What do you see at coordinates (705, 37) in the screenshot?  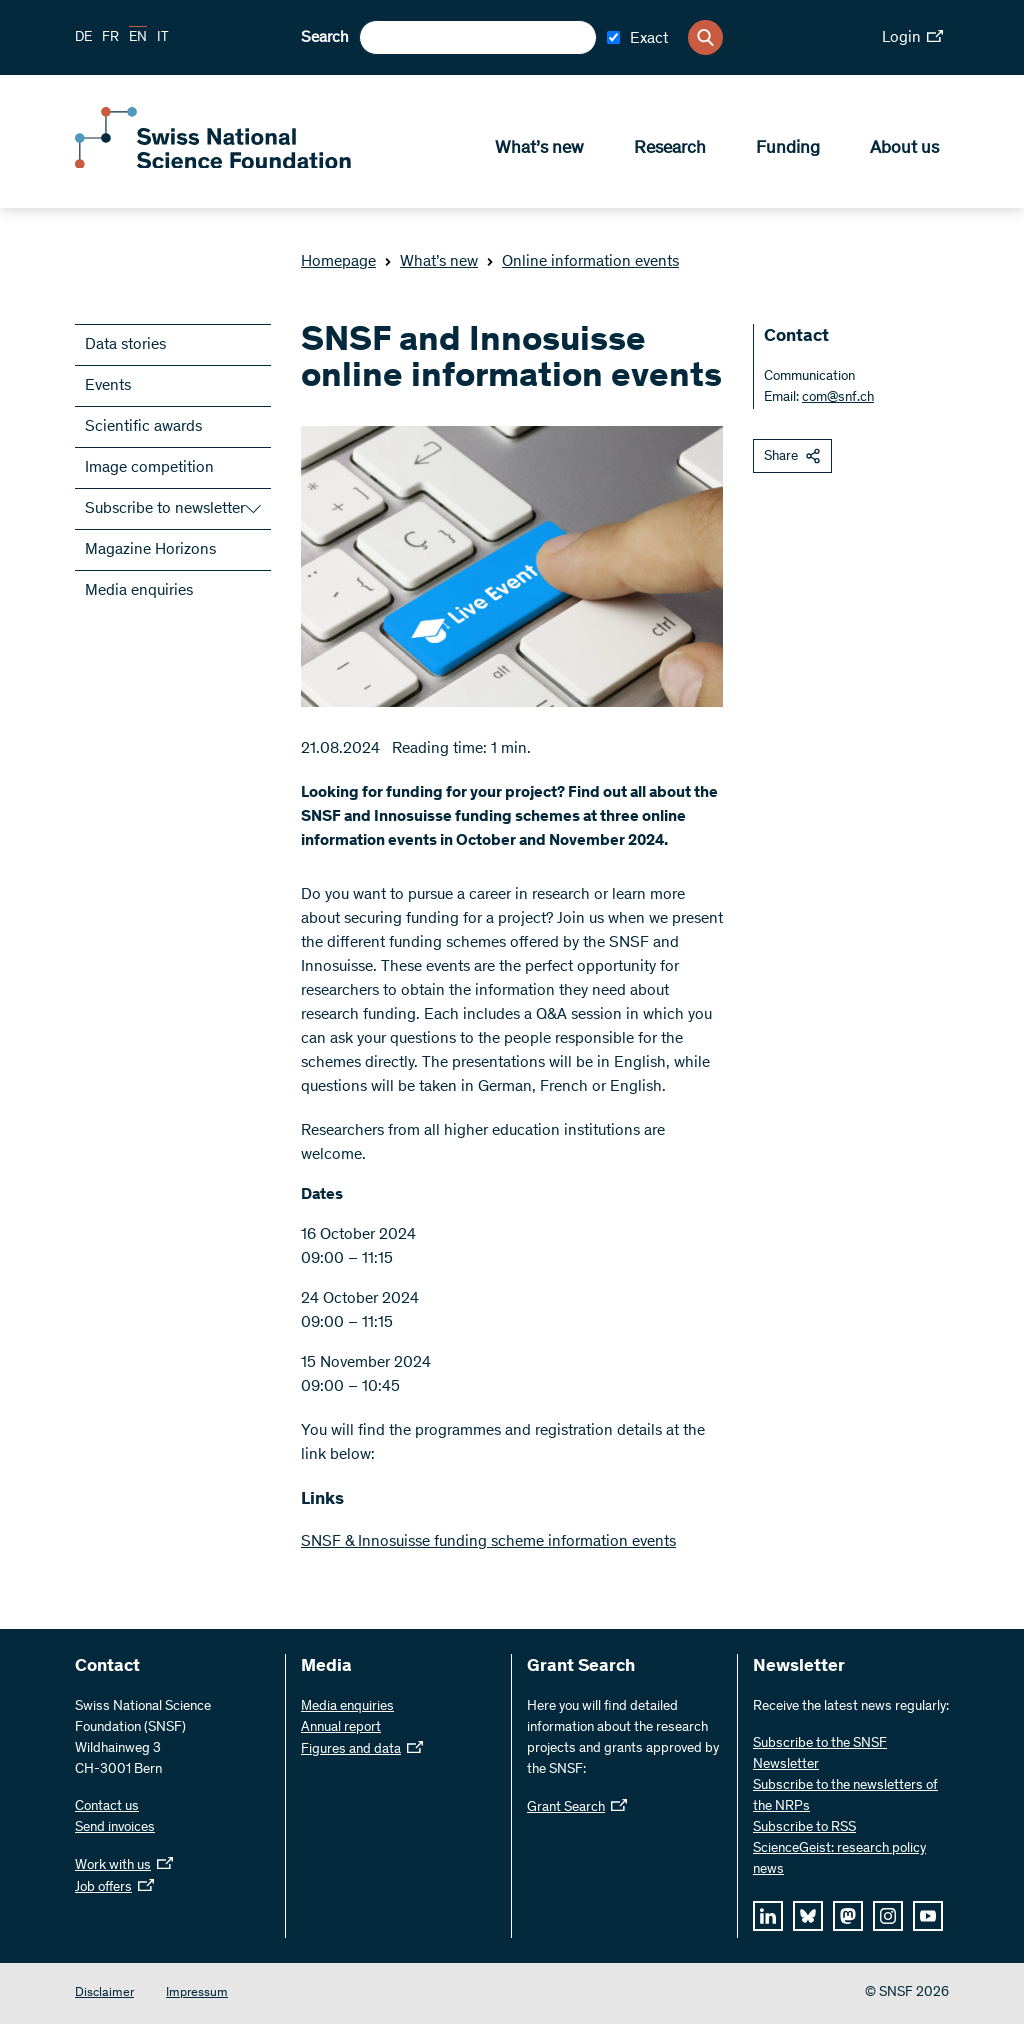 I see `[Search]` at bounding box center [705, 37].